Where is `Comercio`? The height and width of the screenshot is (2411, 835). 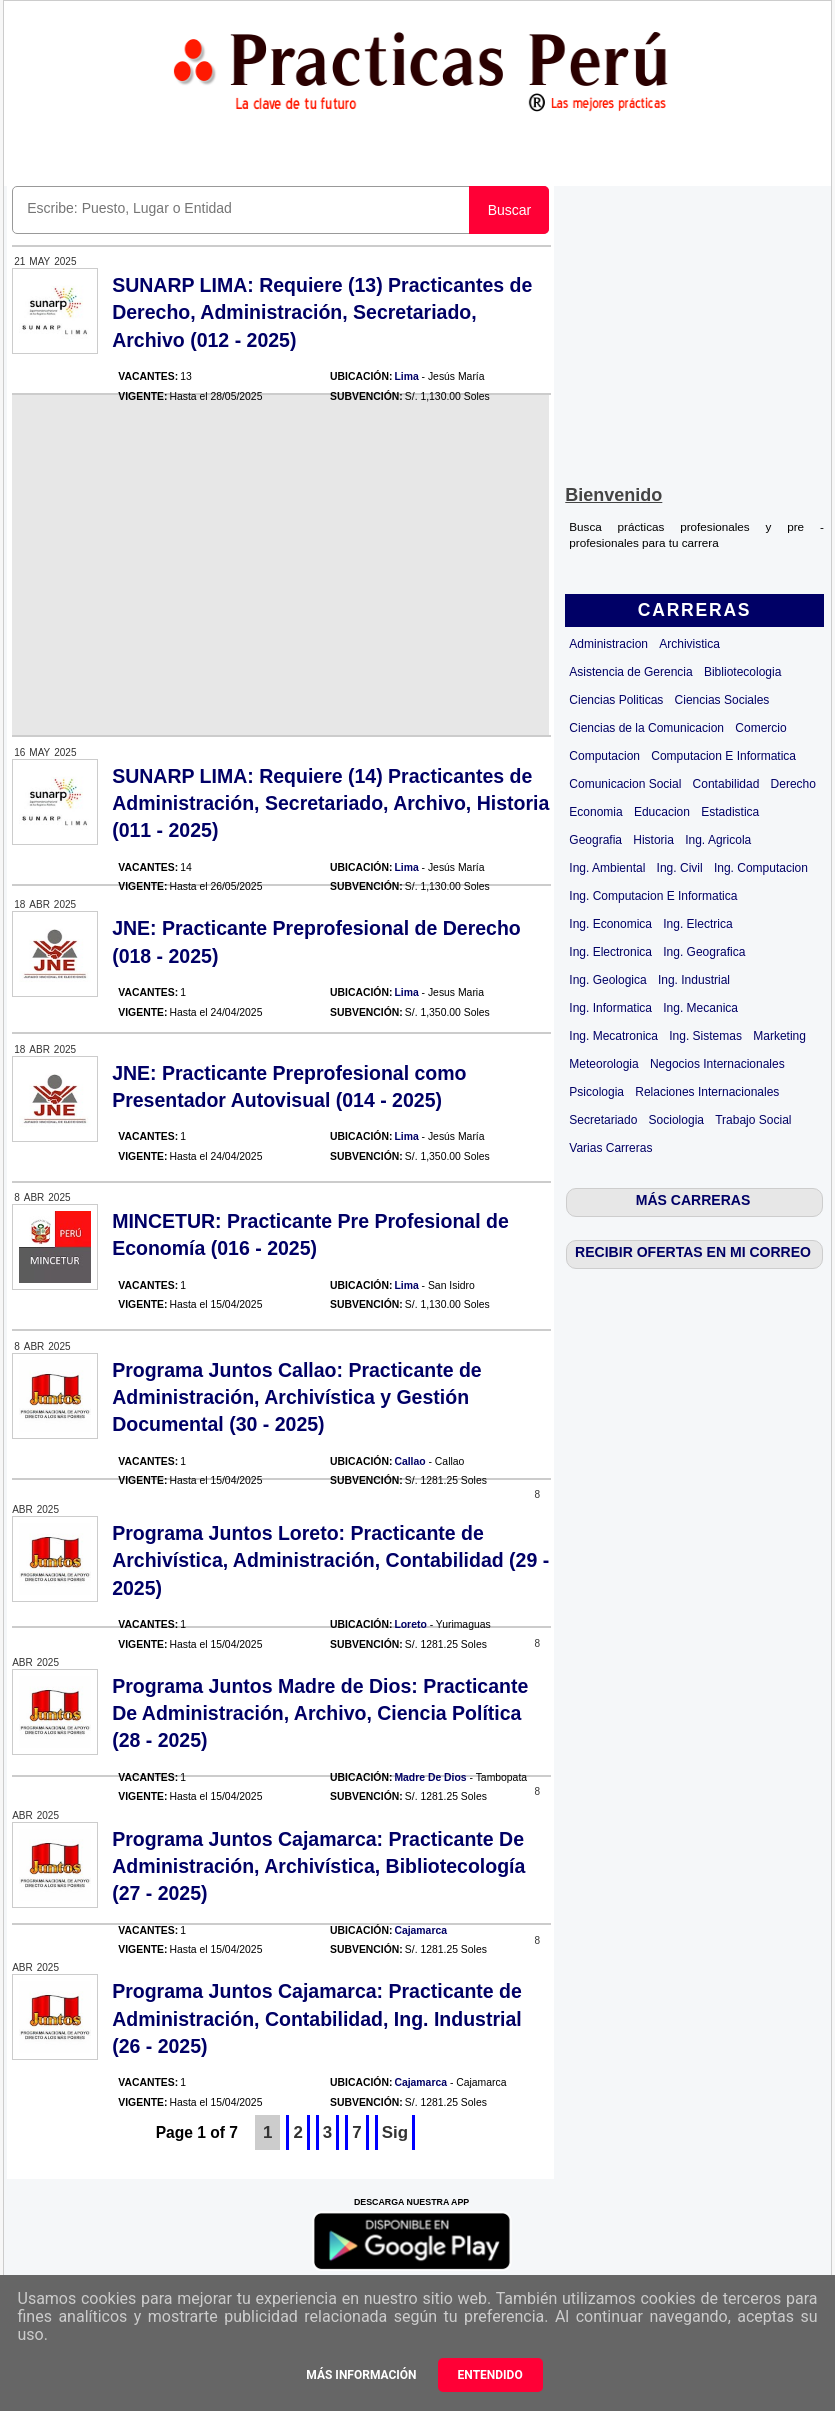
Comercio is located at coordinates (760, 728).